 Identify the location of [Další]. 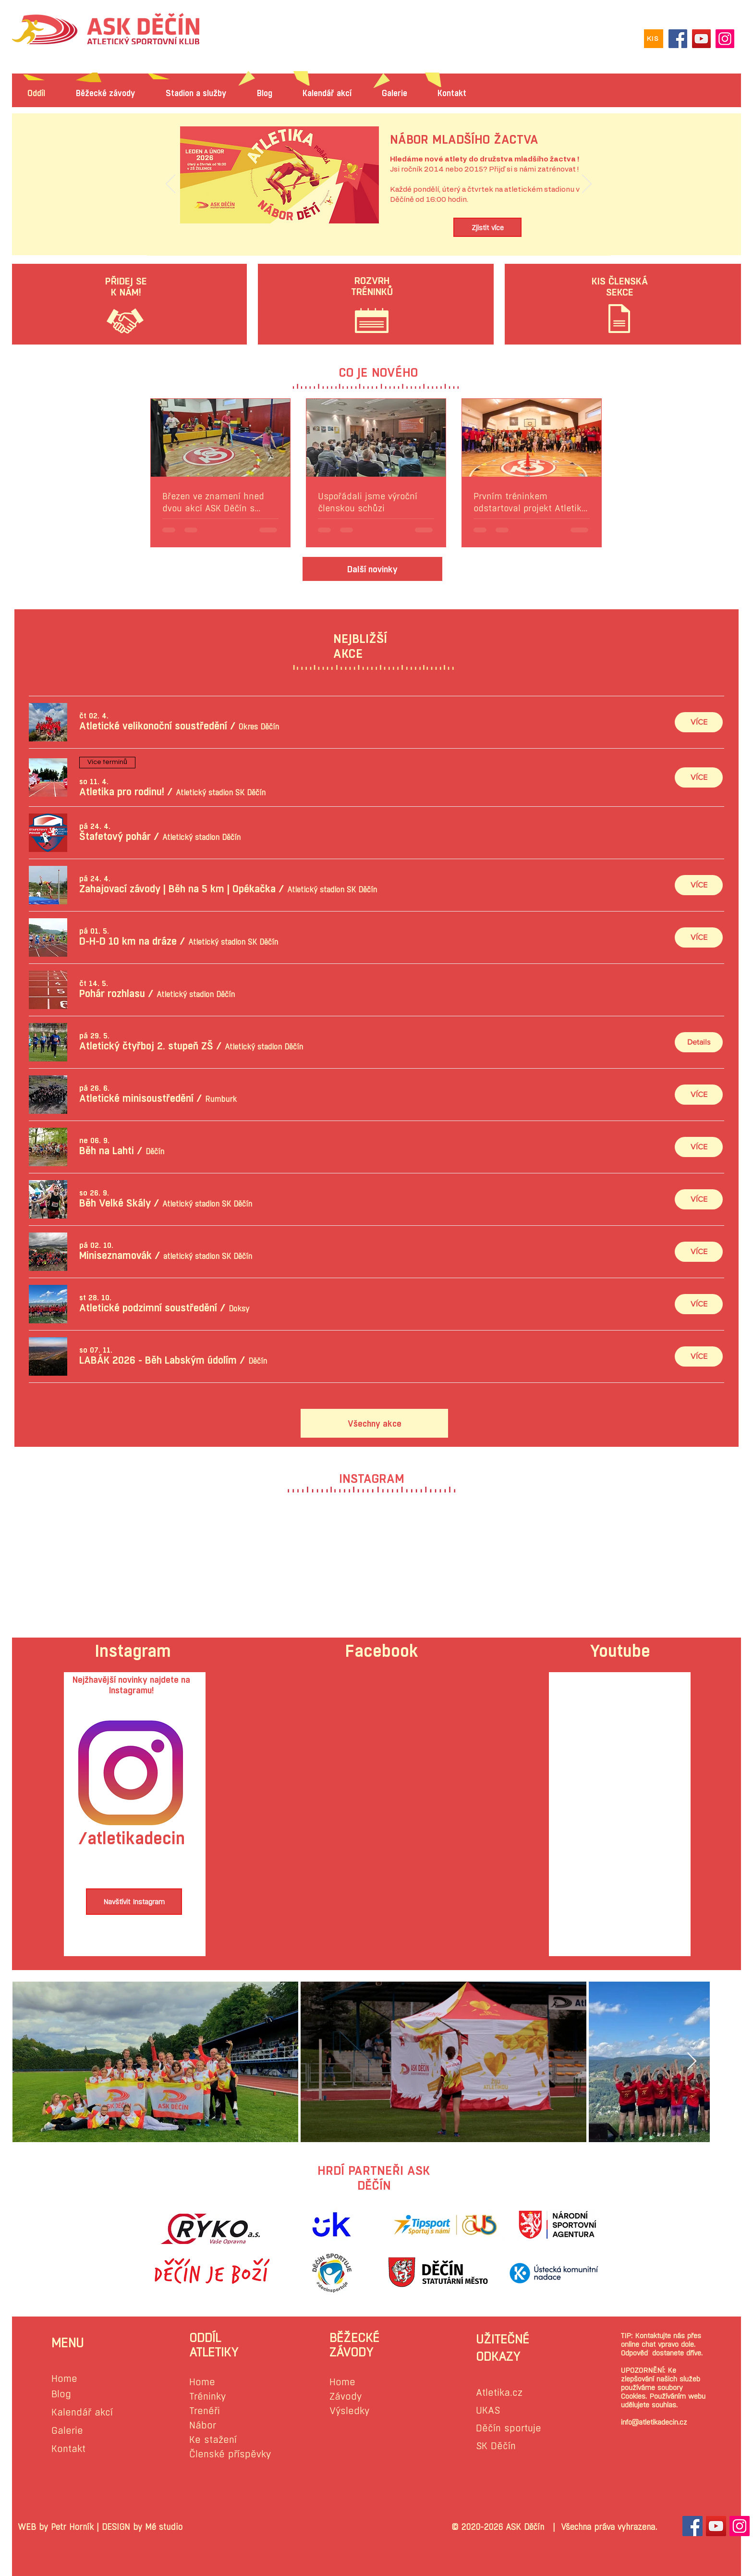
(587, 184).